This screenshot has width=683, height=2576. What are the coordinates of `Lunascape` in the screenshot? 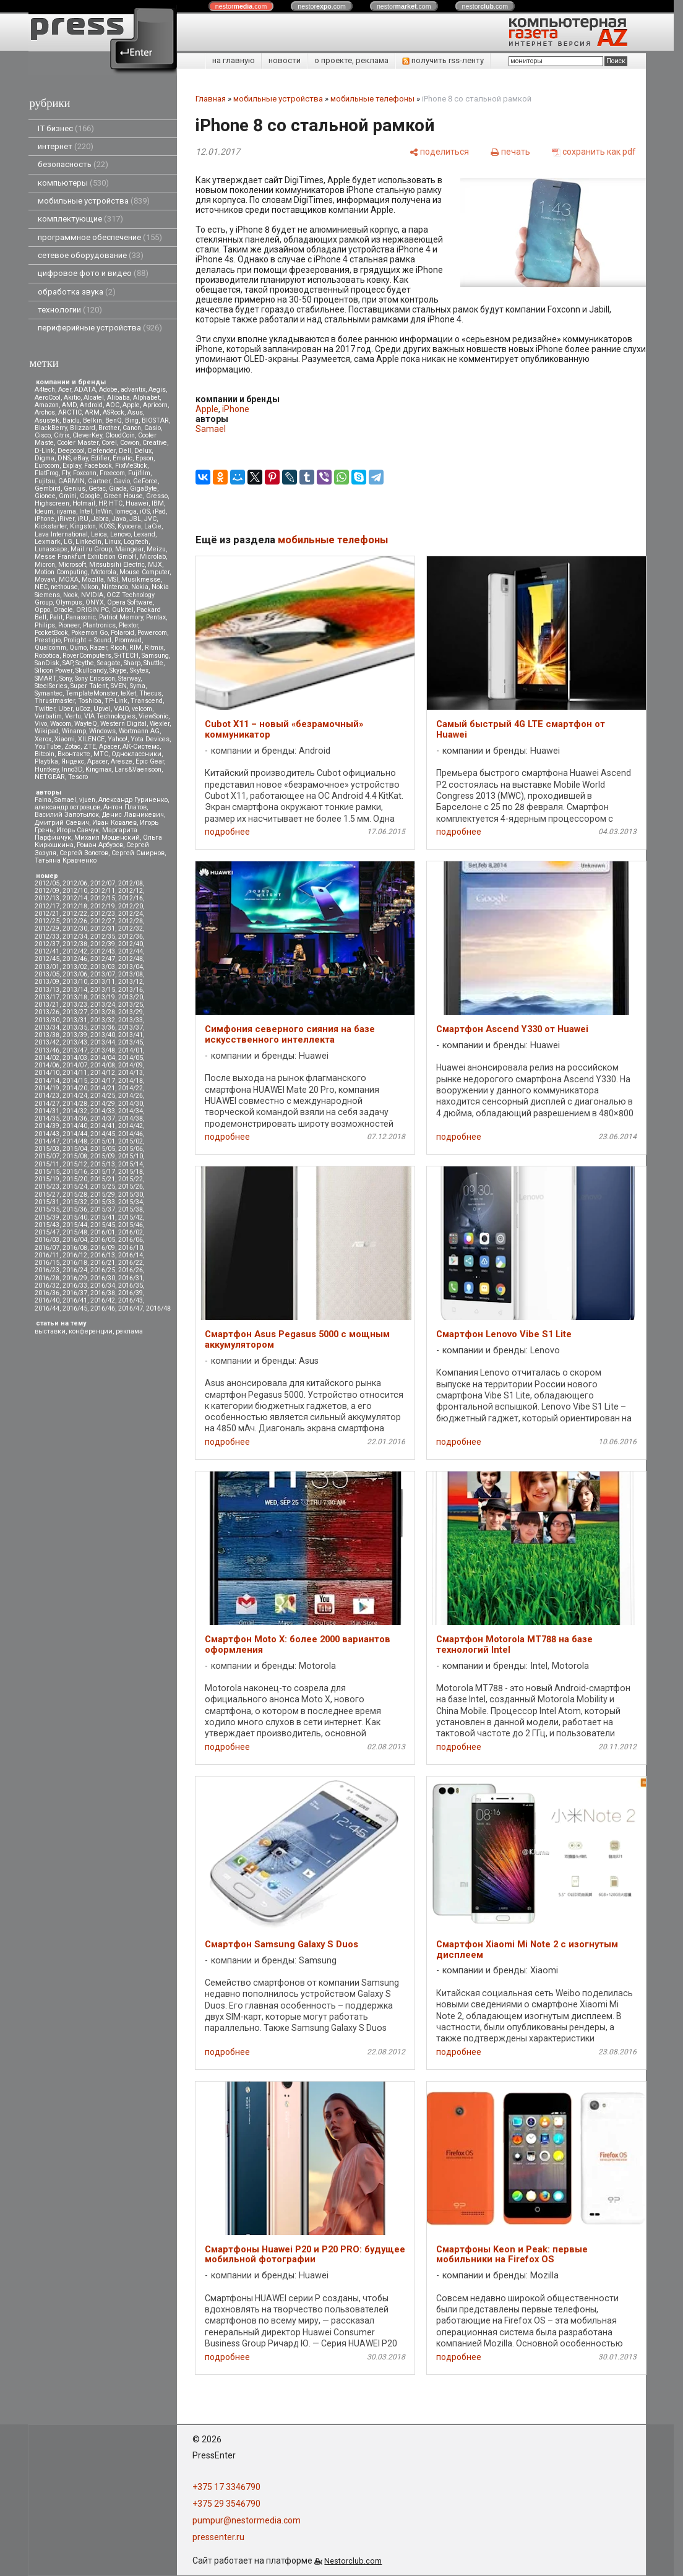 It's located at (51, 549).